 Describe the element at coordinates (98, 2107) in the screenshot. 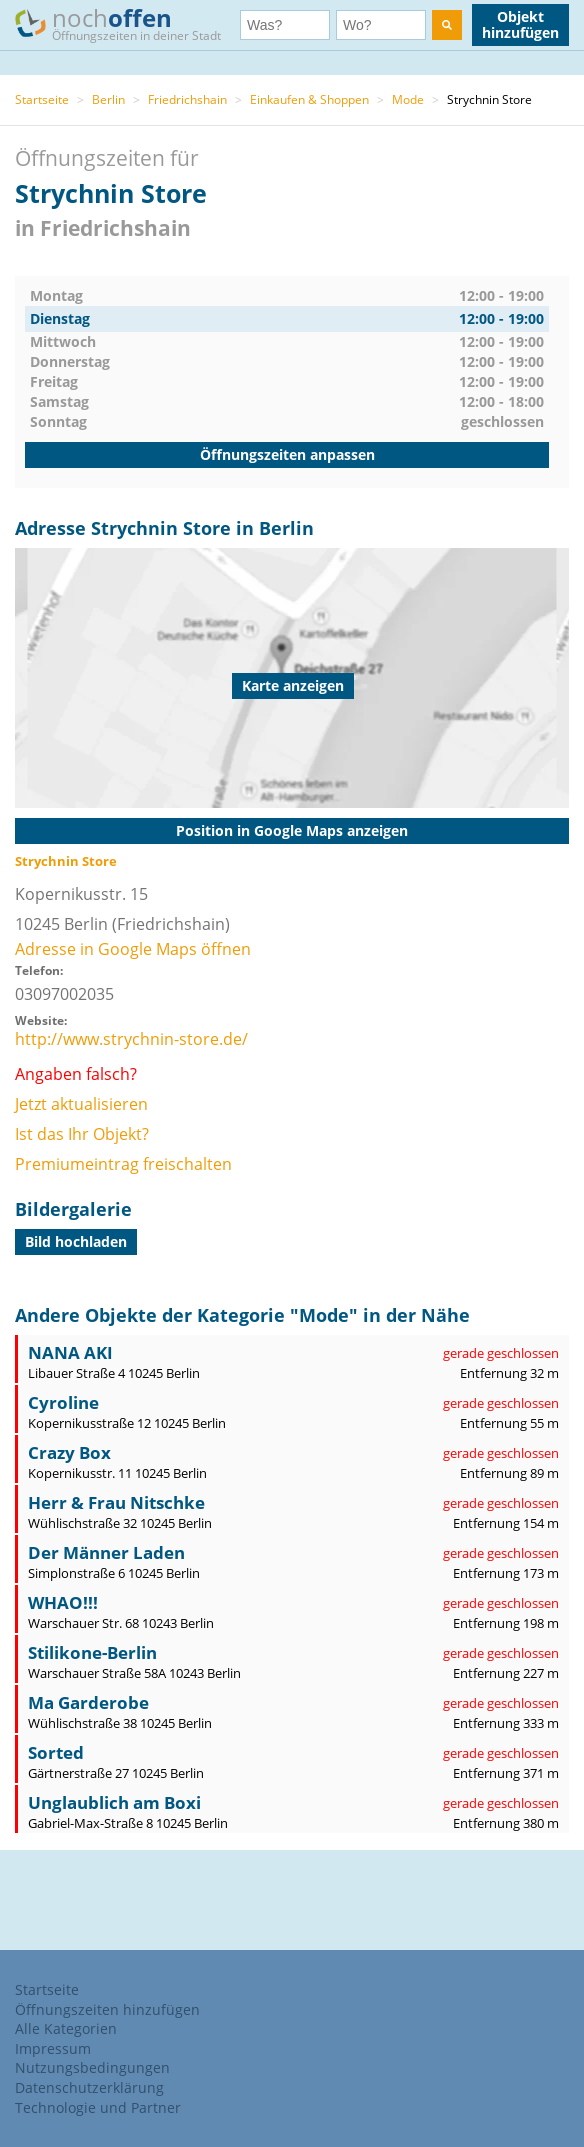

I see `Technologie und Partner` at that location.